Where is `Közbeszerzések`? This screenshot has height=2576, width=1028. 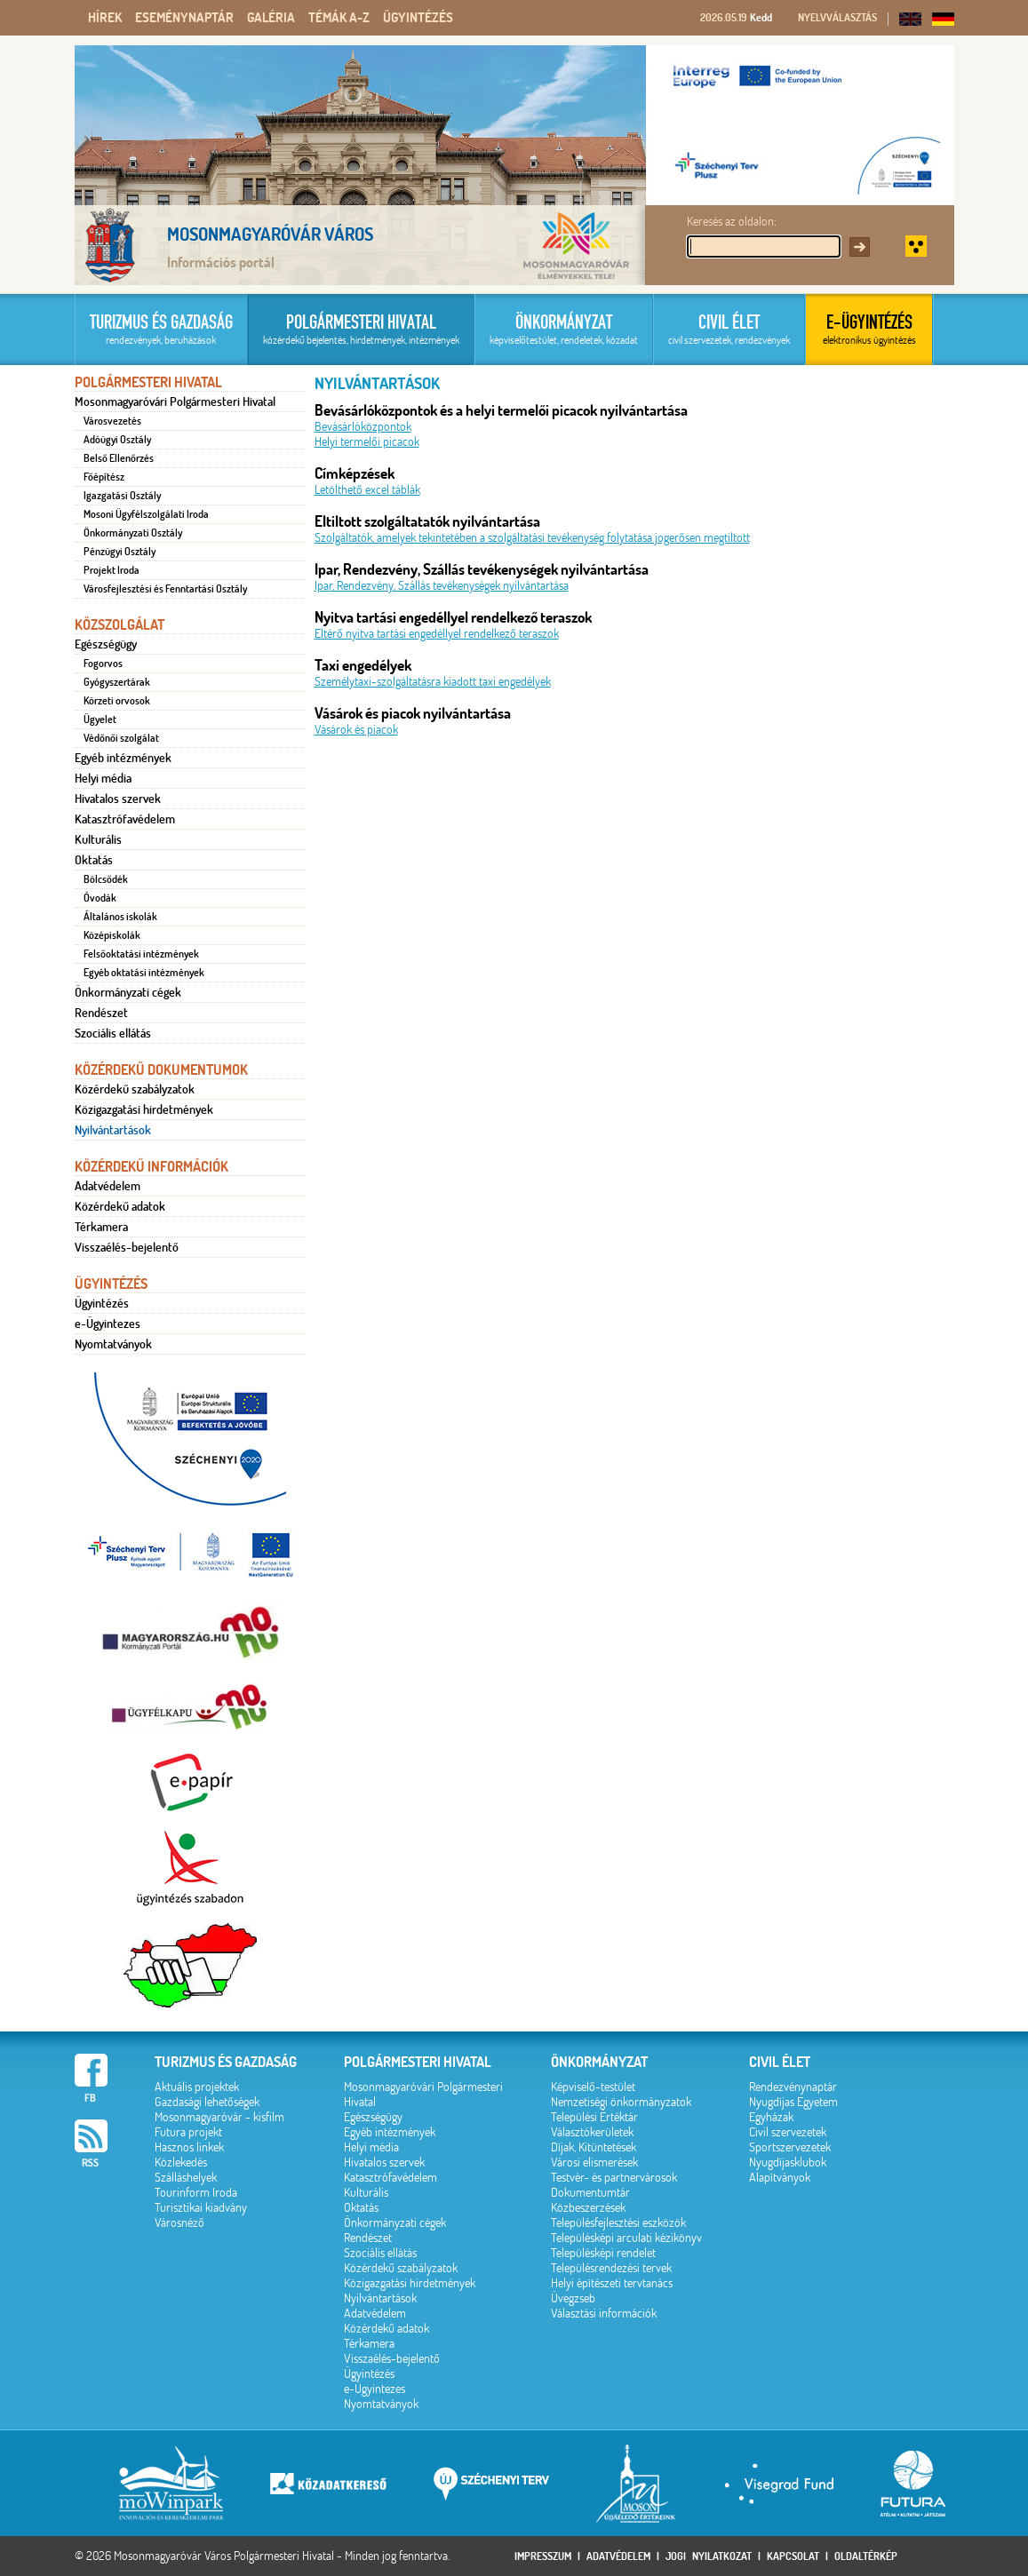
Közbeszerzések is located at coordinates (588, 2207).